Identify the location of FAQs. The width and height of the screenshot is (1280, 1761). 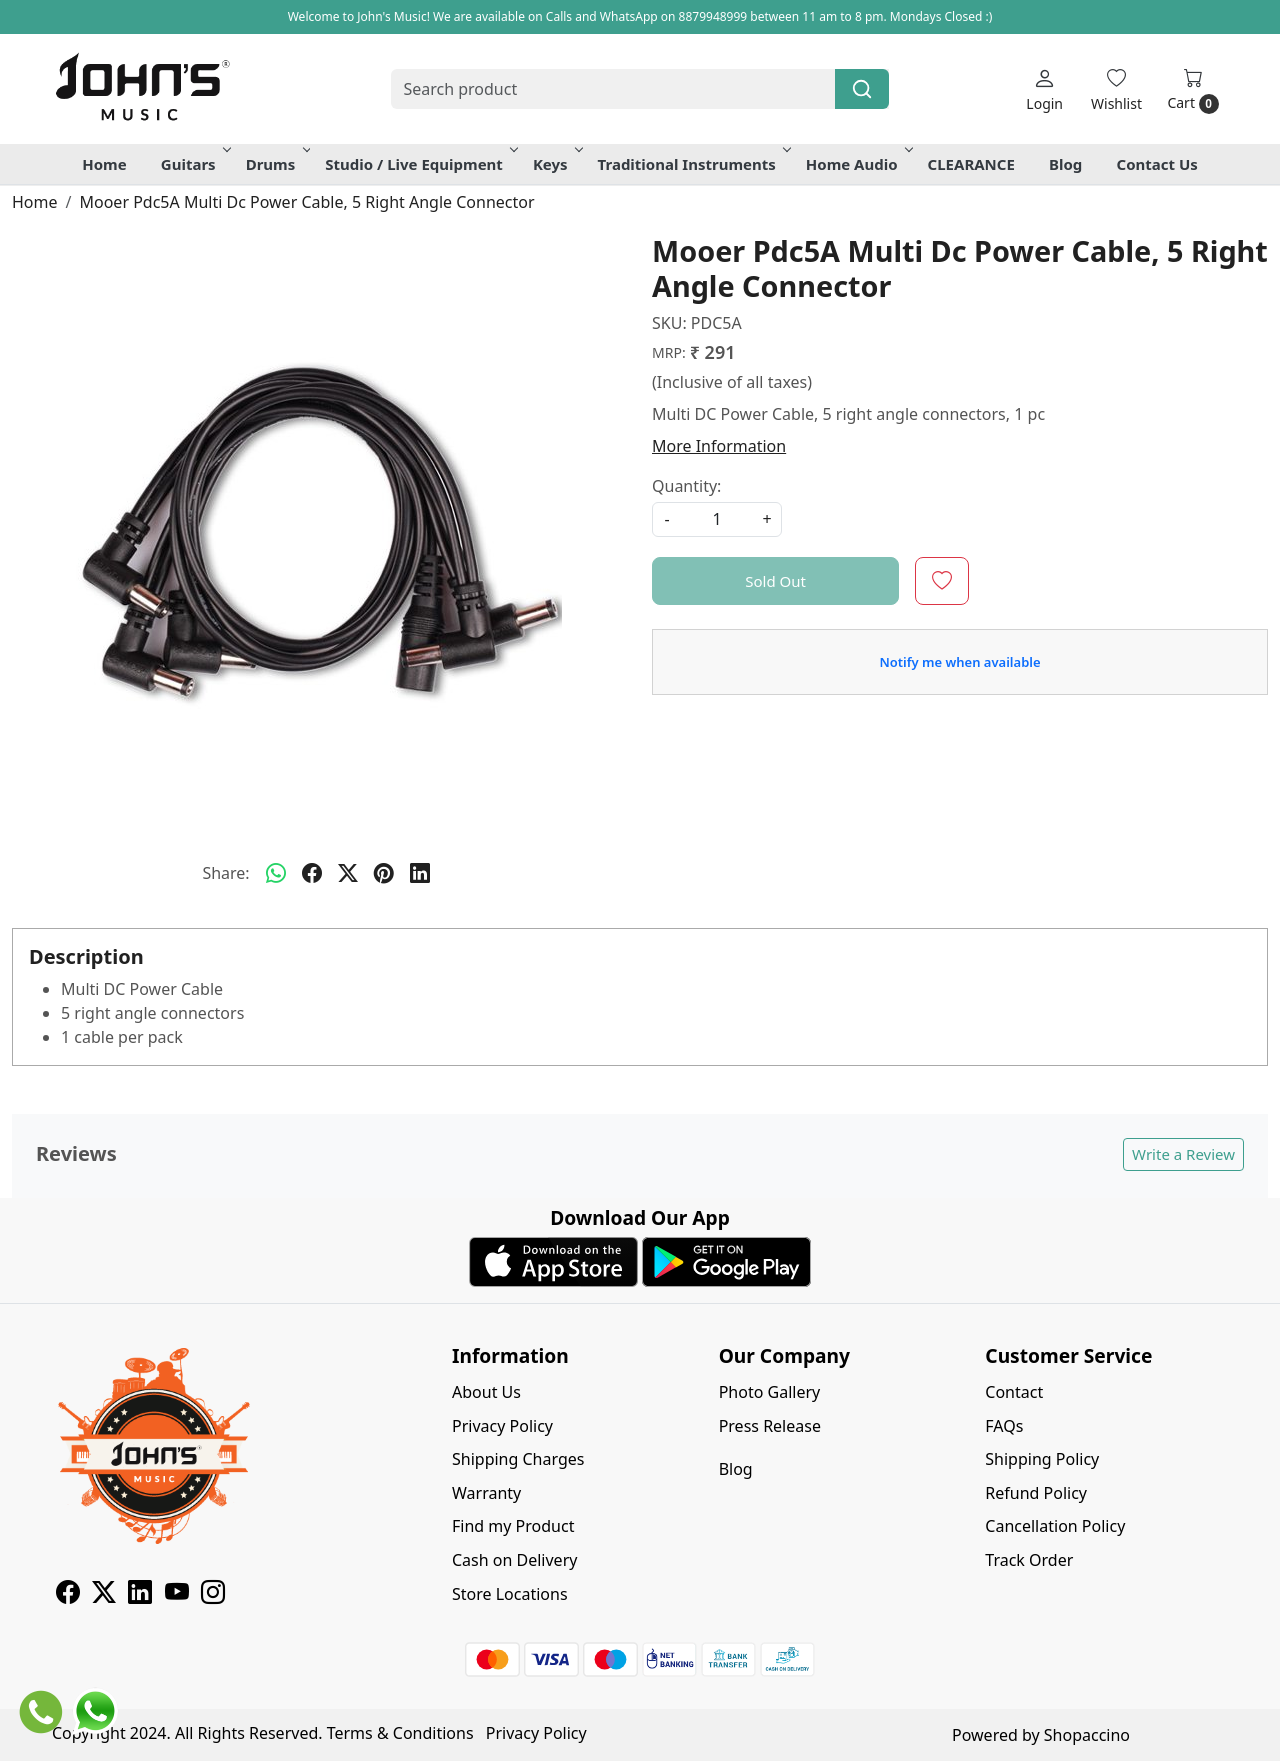
(1004, 1426).